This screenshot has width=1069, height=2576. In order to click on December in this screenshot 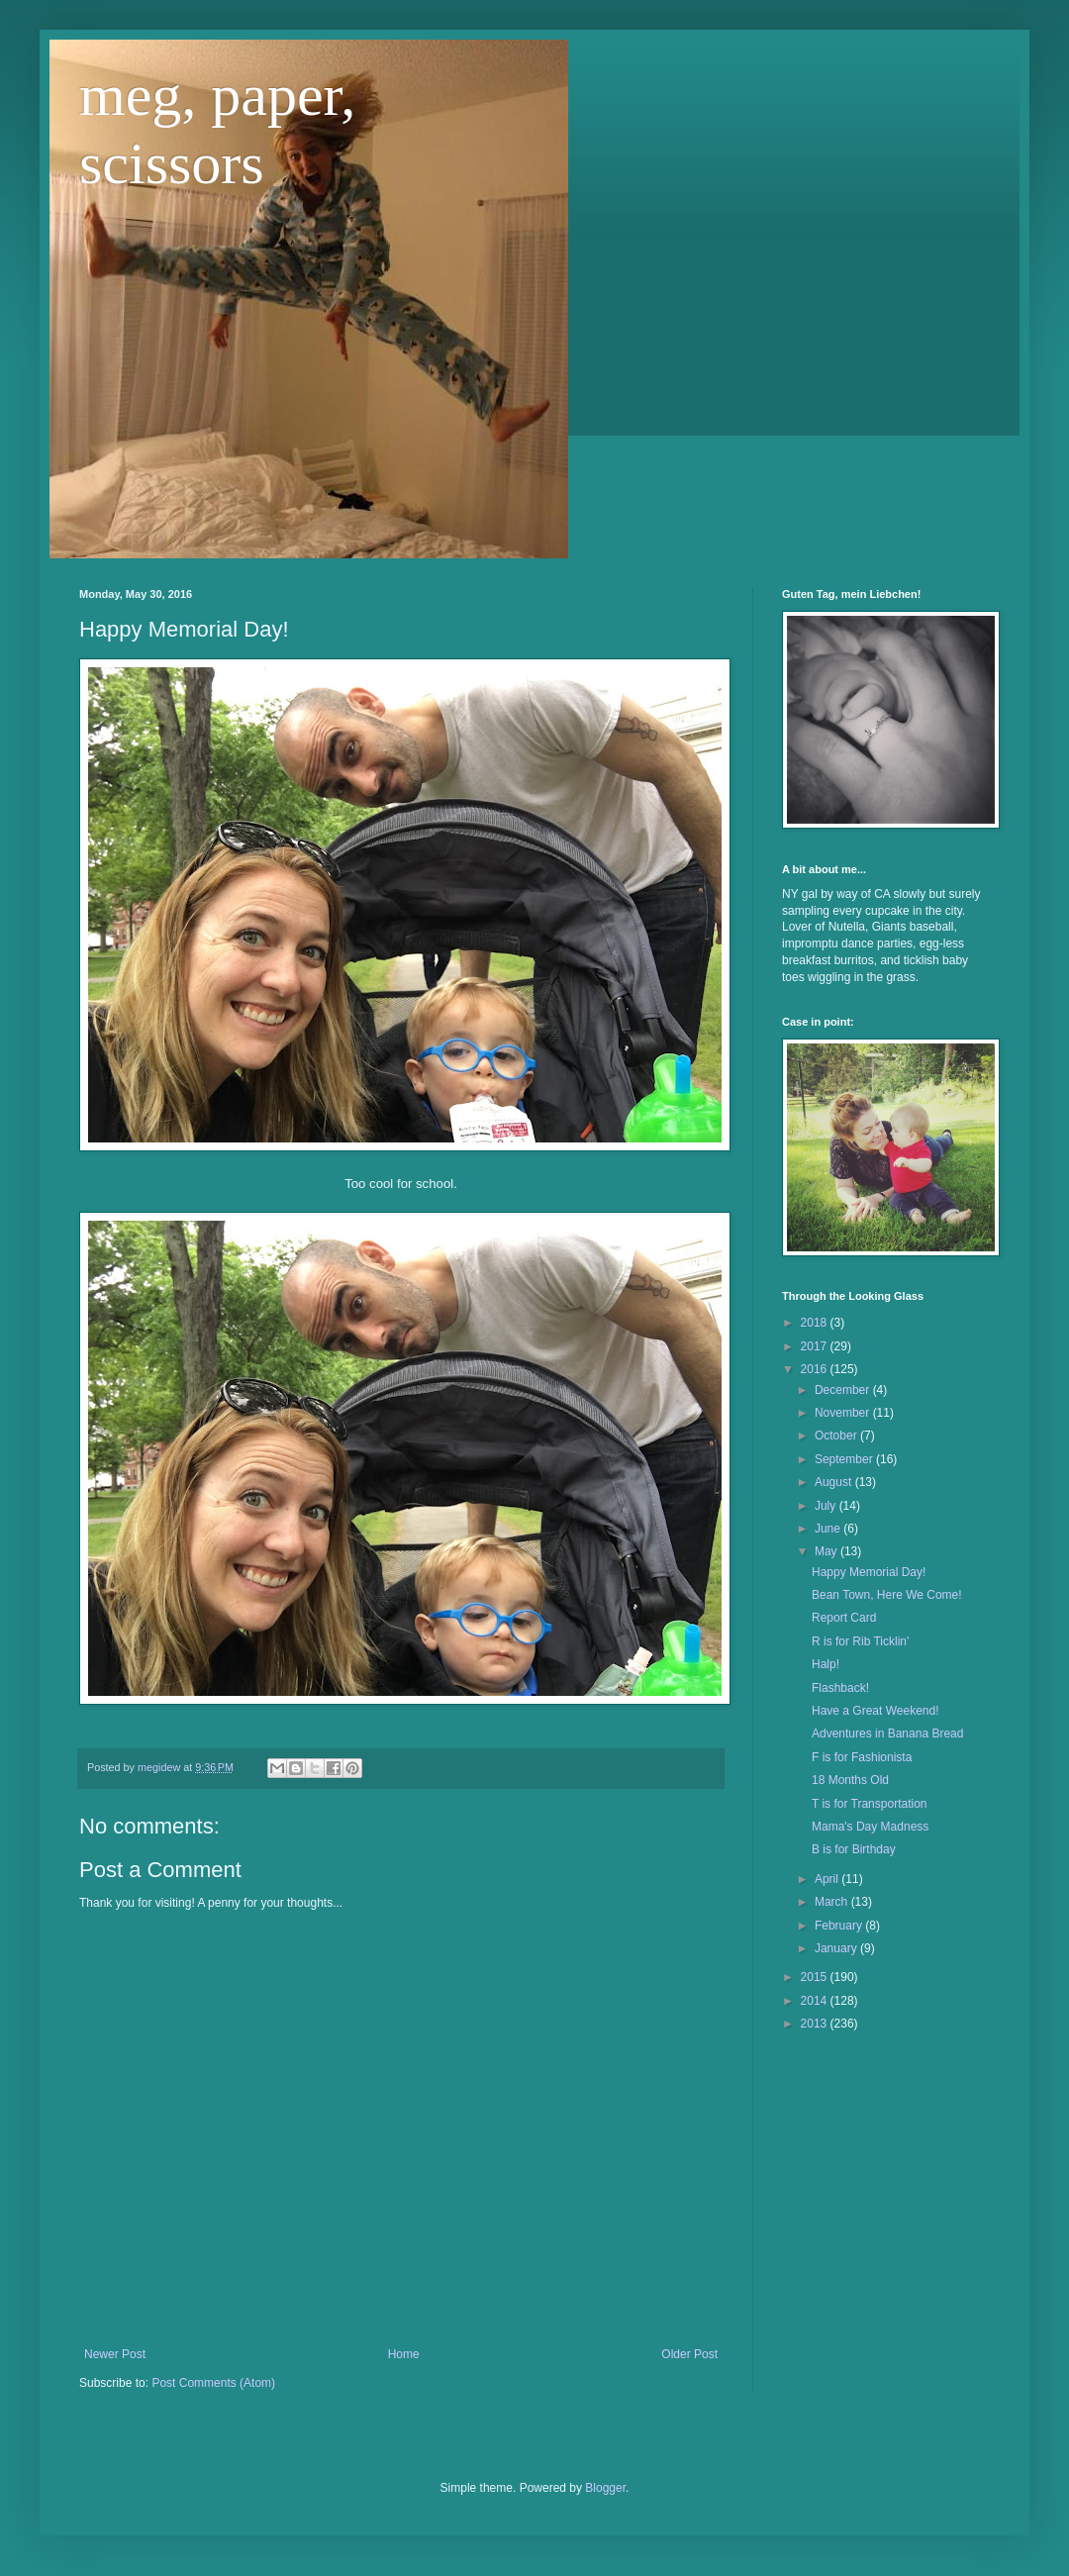, I will do `click(844, 1390)`.